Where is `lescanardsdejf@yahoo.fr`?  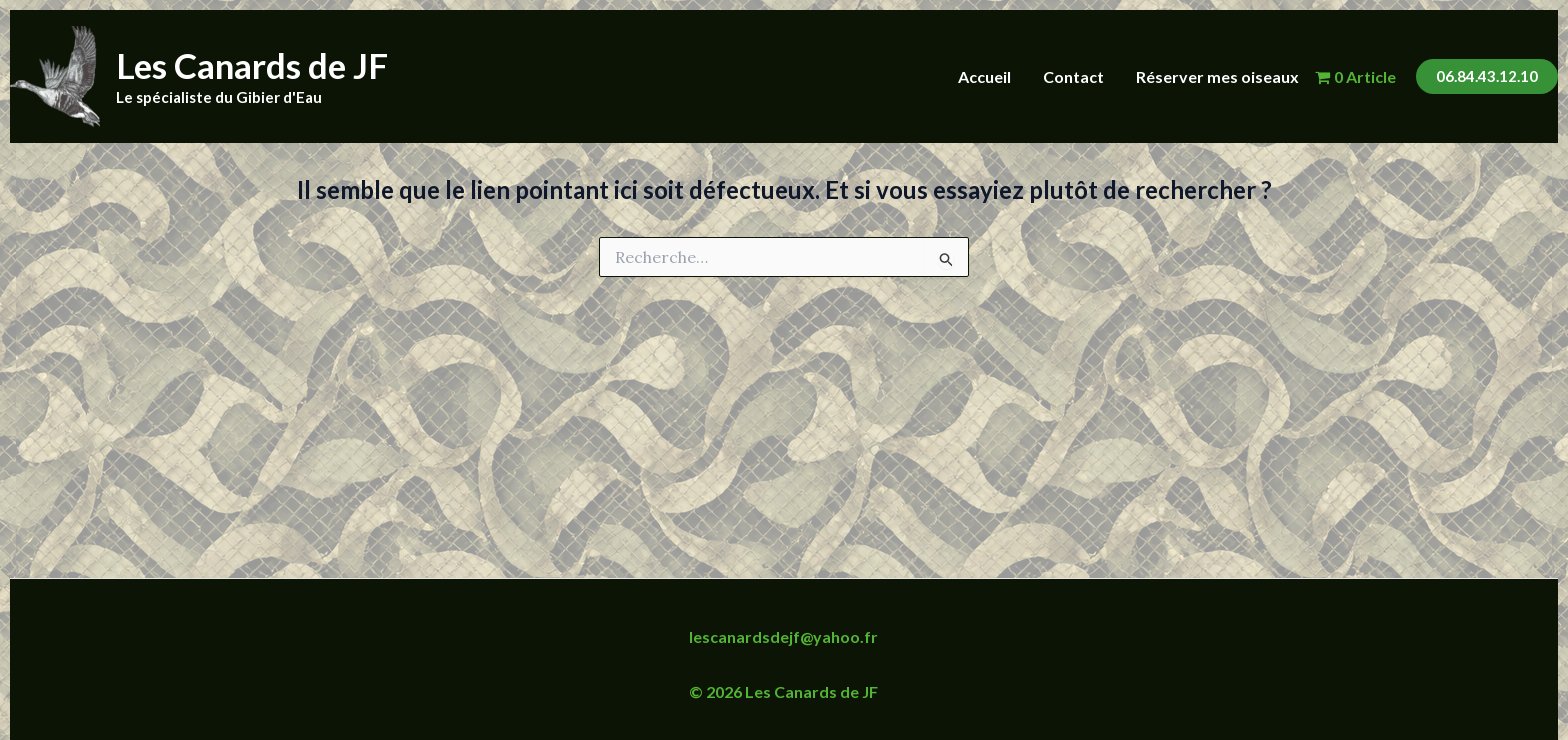
lescanardsdejf@yahoo.fr is located at coordinates (783, 636).